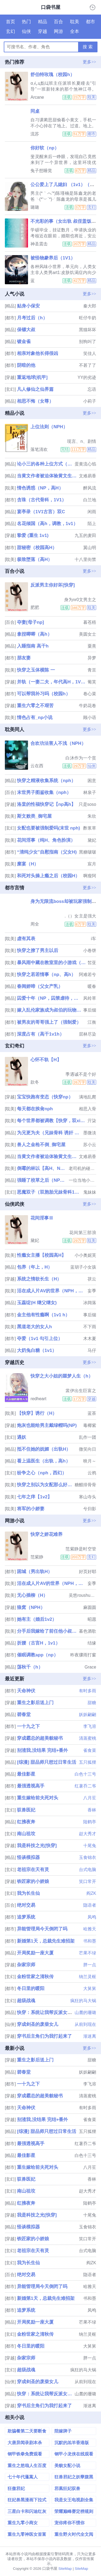 The height and width of the screenshot is (2576, 101). Describe the element at coordinates (89, 1302) in the screenshot. I see `冰阔落` at that location.